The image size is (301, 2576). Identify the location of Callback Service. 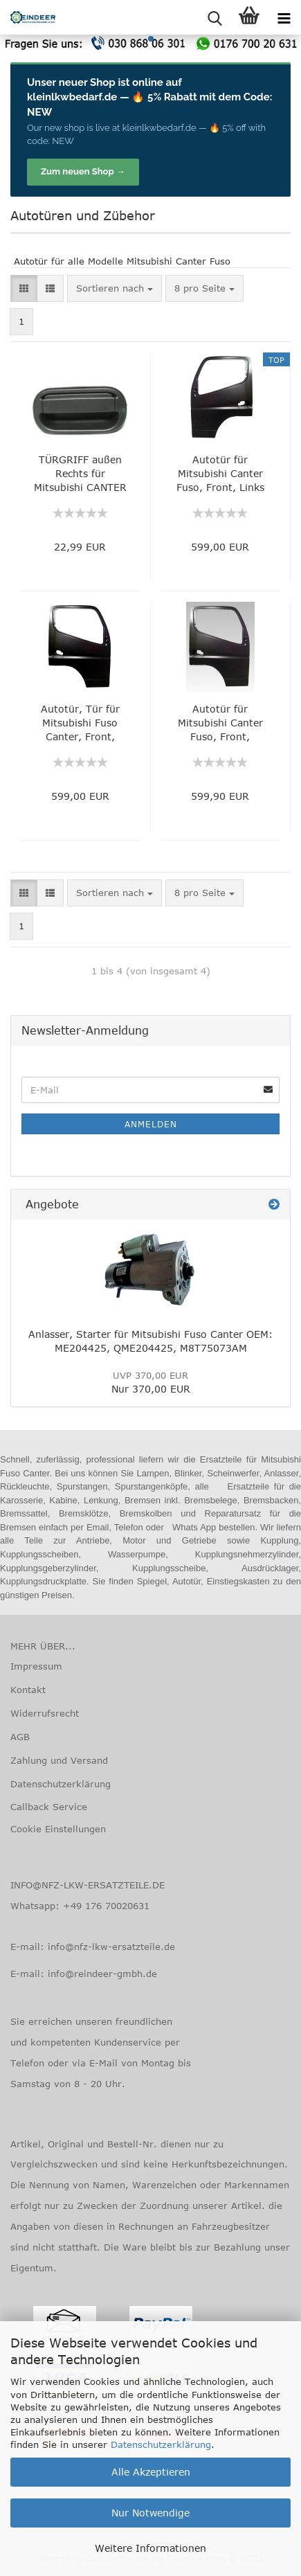
(48, 1806).